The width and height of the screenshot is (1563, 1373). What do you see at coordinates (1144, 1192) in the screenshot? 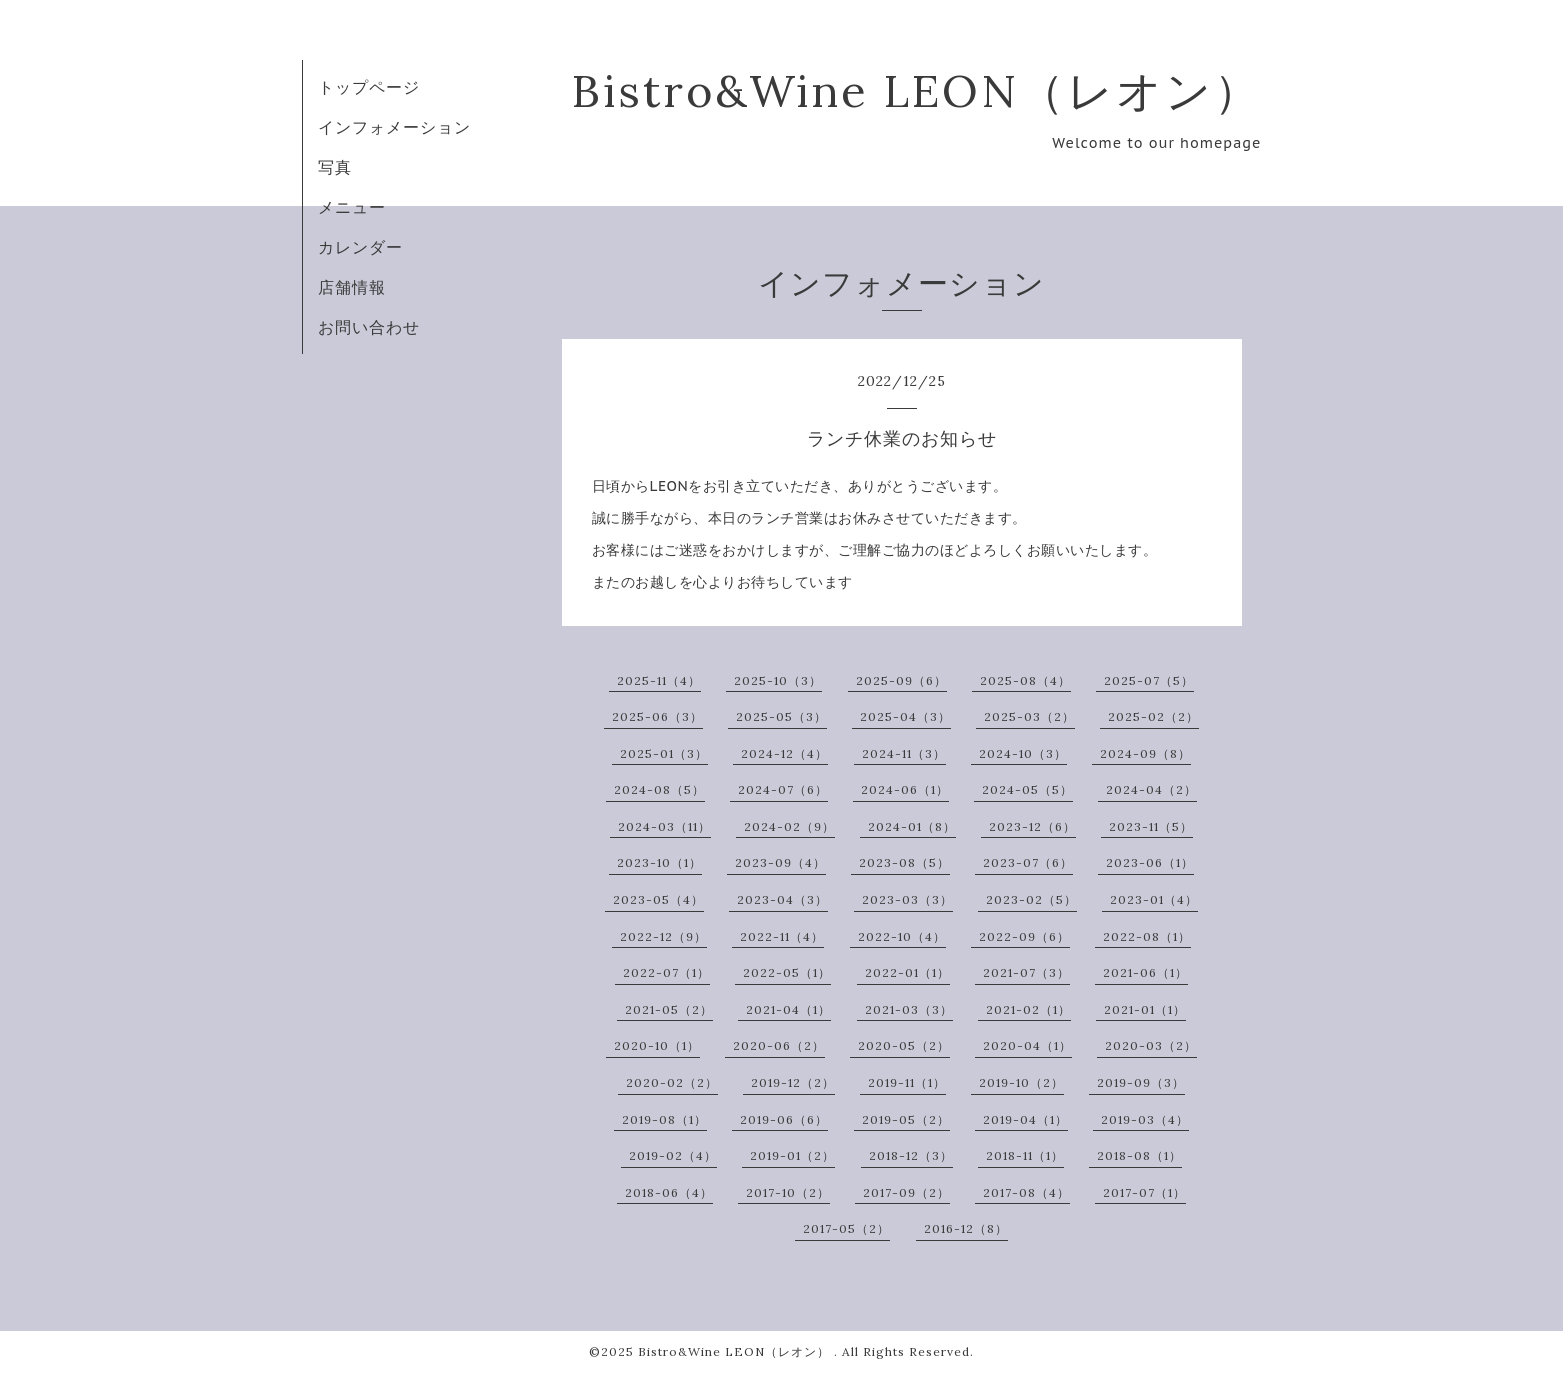
I see `2017-07（1）` at bounding box center [1144, 1192].